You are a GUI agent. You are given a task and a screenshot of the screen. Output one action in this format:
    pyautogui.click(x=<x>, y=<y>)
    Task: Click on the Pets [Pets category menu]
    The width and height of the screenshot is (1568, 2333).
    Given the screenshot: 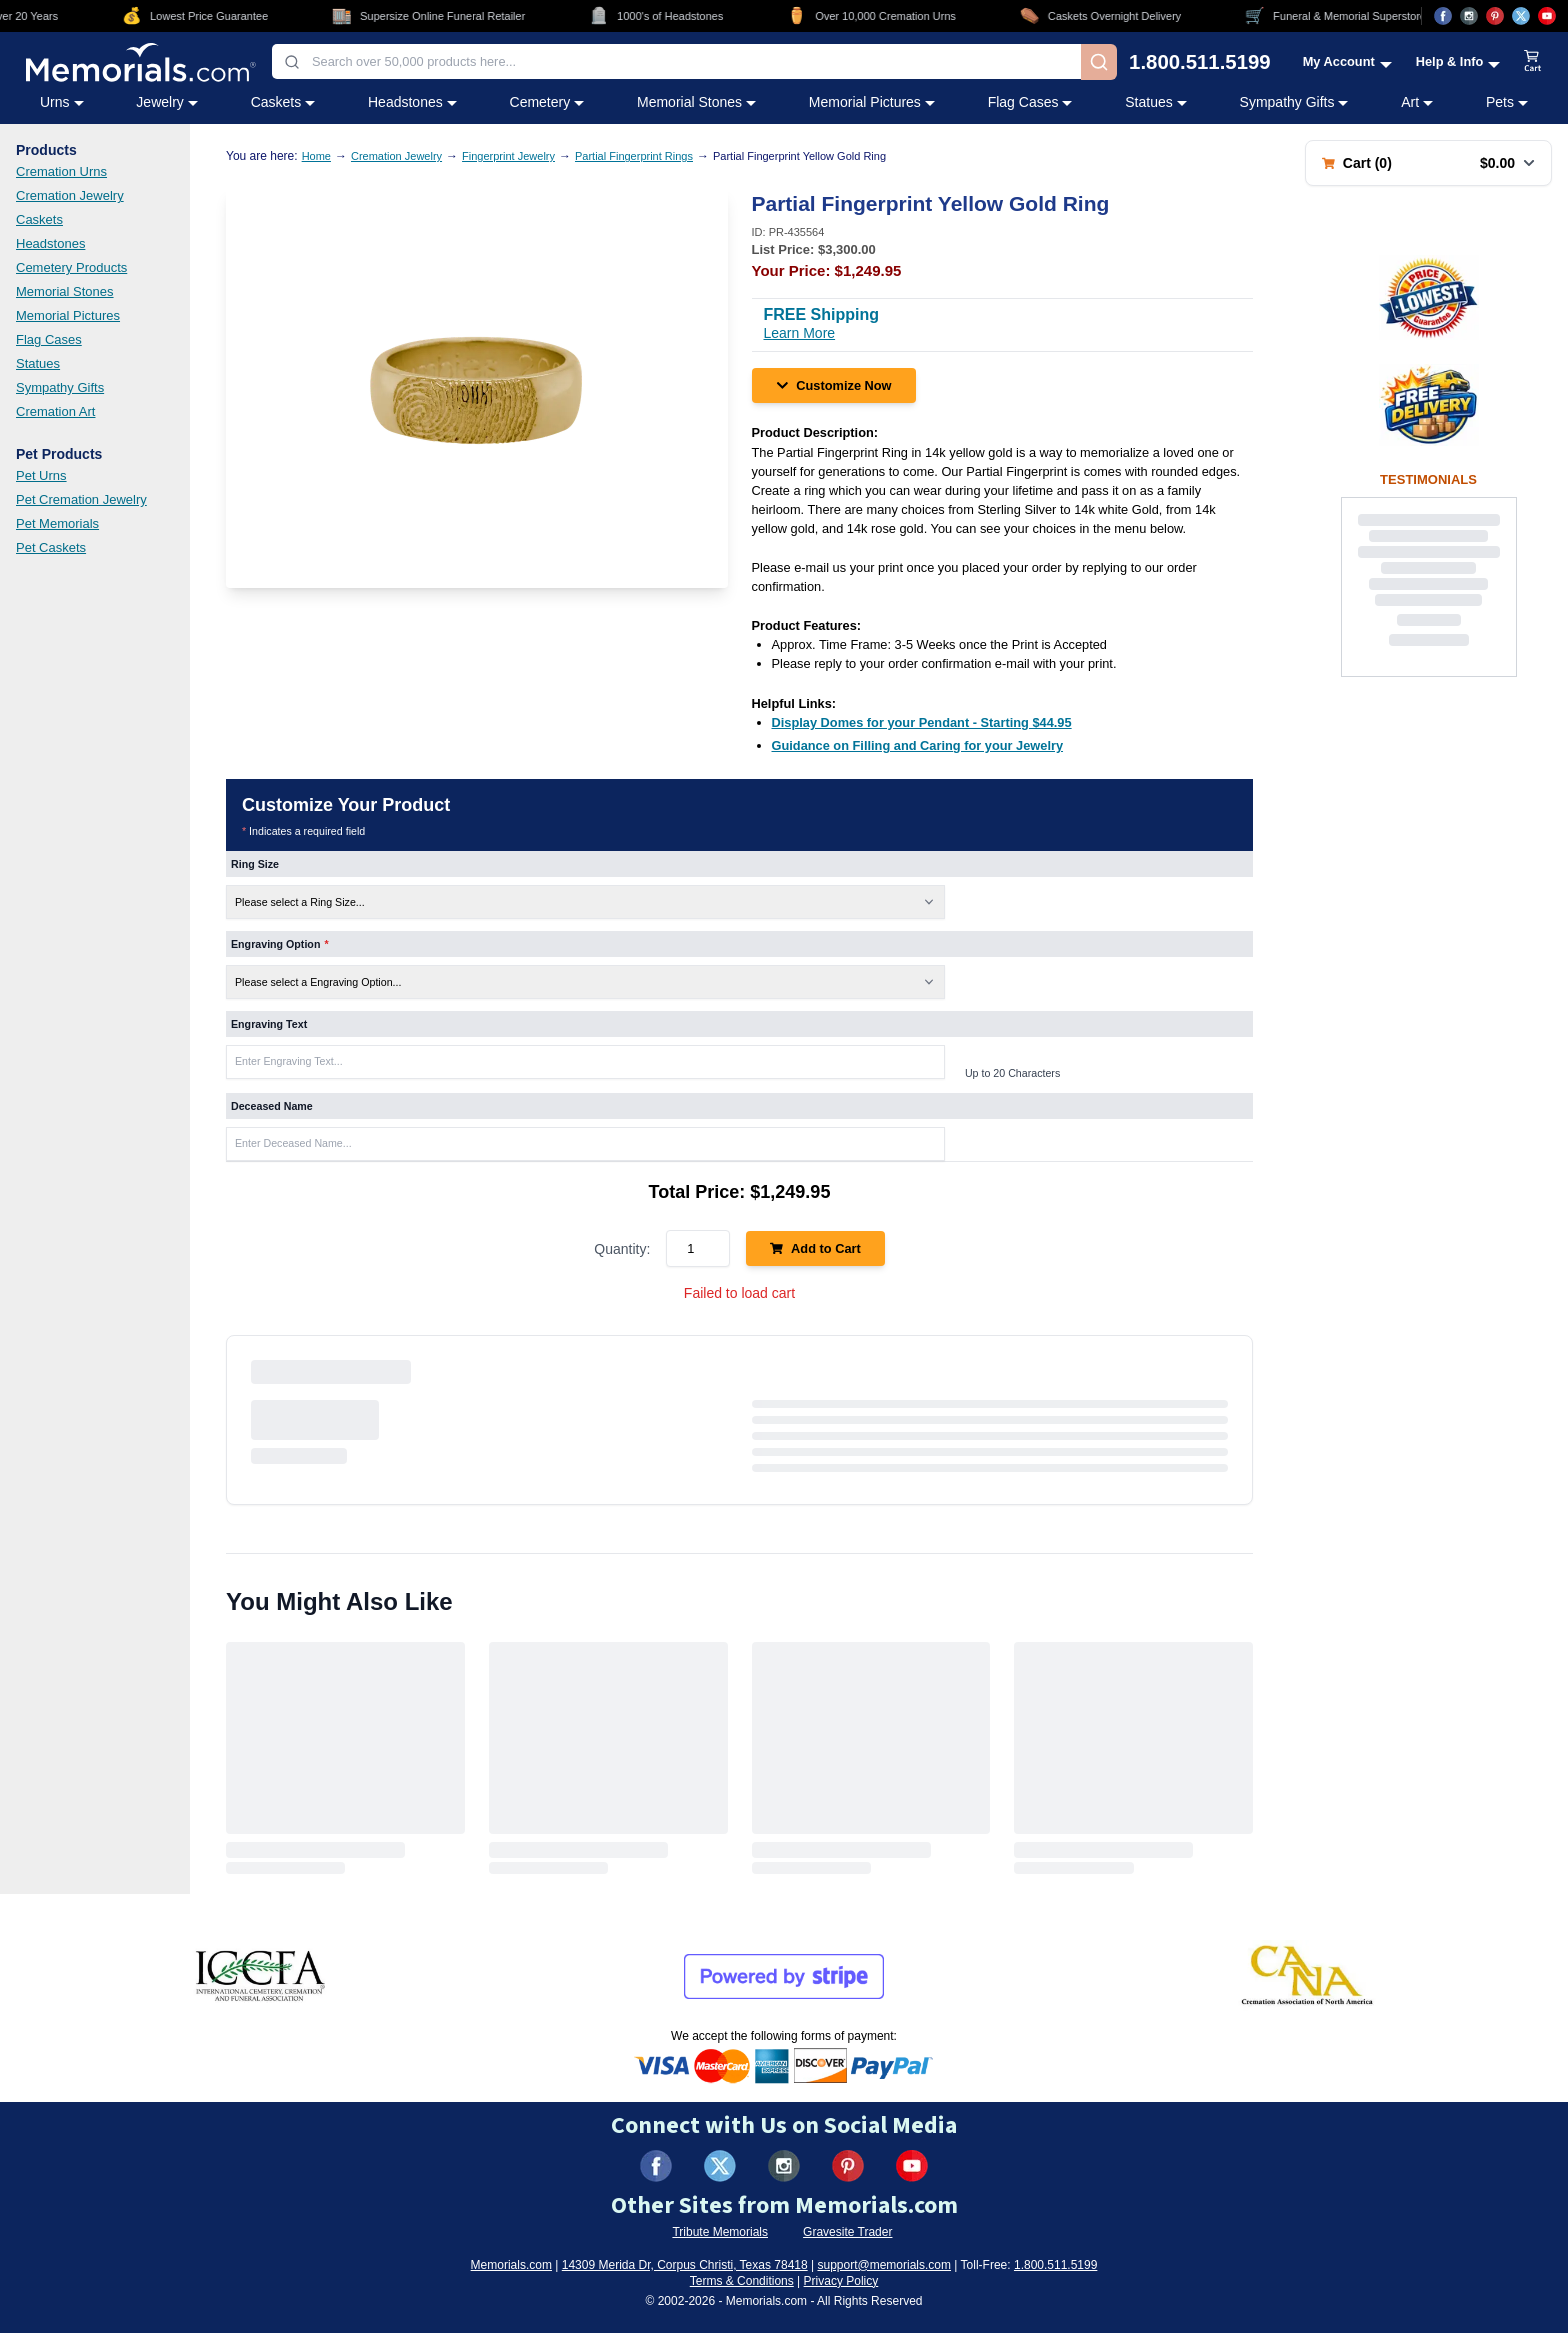 What is the action you would take?
    pyautogui.click(x=1507, y=102)
    